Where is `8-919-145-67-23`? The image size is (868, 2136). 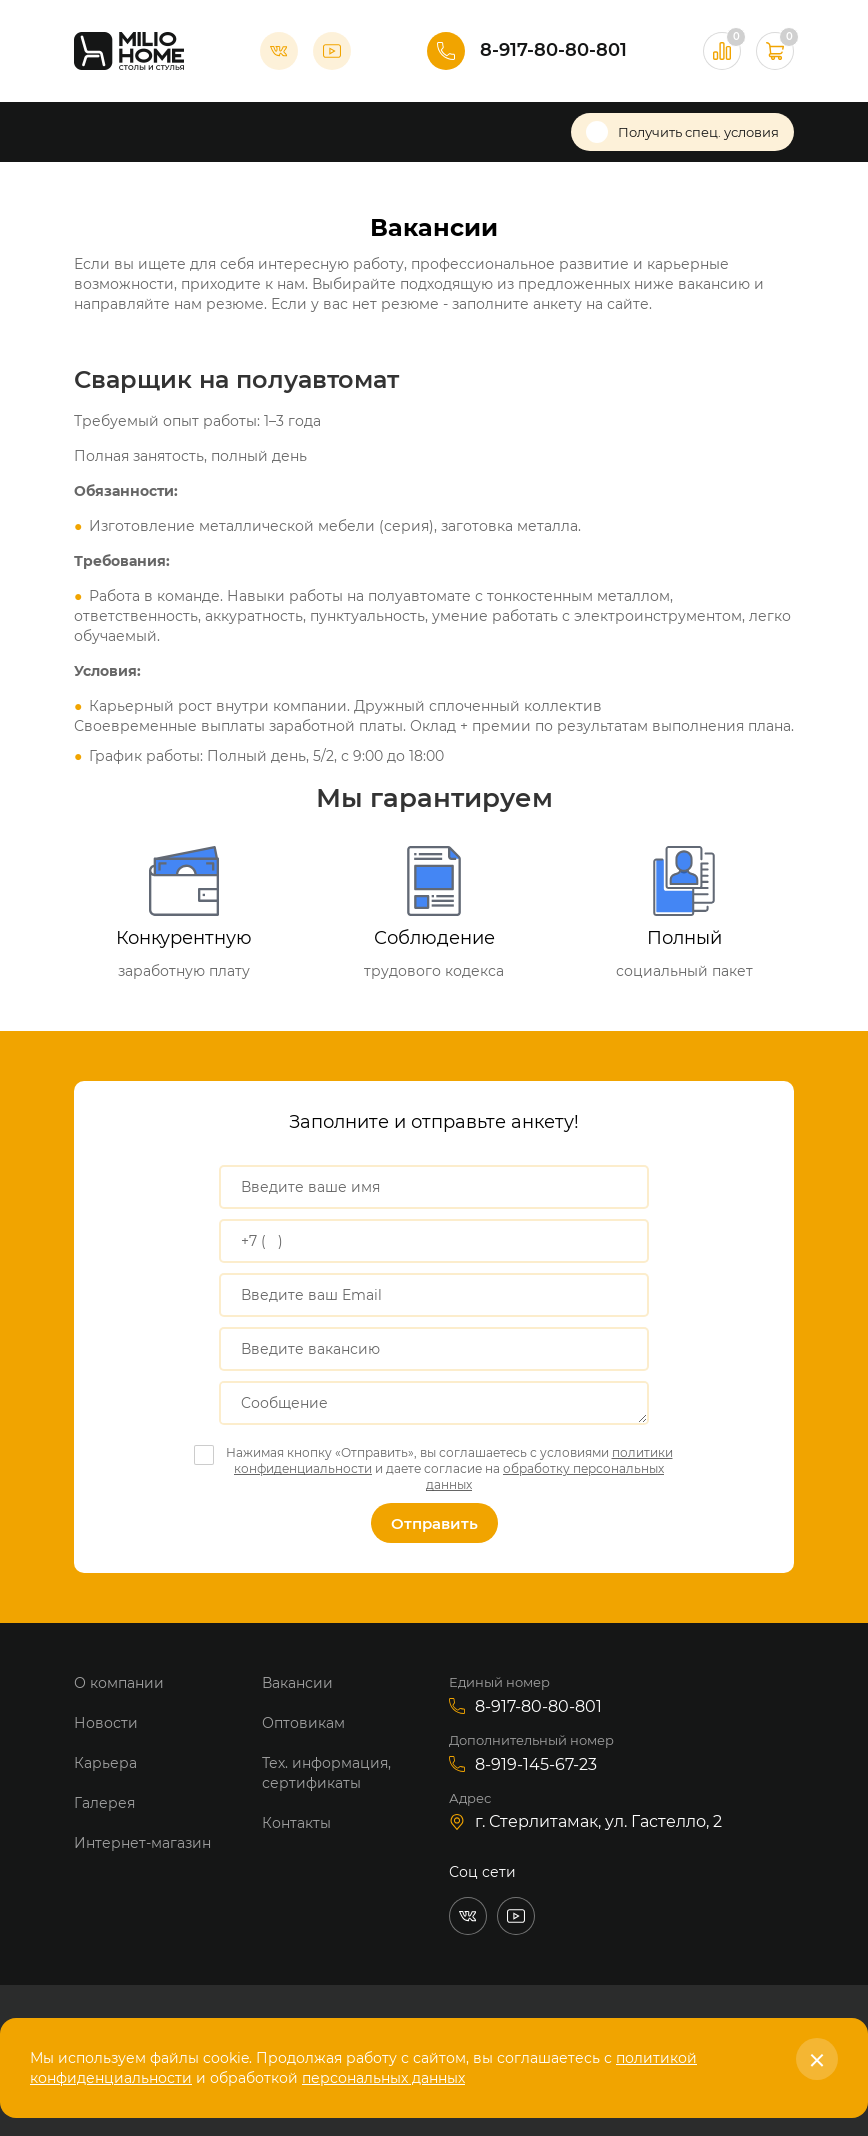
8-919-145-67-23 is located at coordinates (536, 1764).